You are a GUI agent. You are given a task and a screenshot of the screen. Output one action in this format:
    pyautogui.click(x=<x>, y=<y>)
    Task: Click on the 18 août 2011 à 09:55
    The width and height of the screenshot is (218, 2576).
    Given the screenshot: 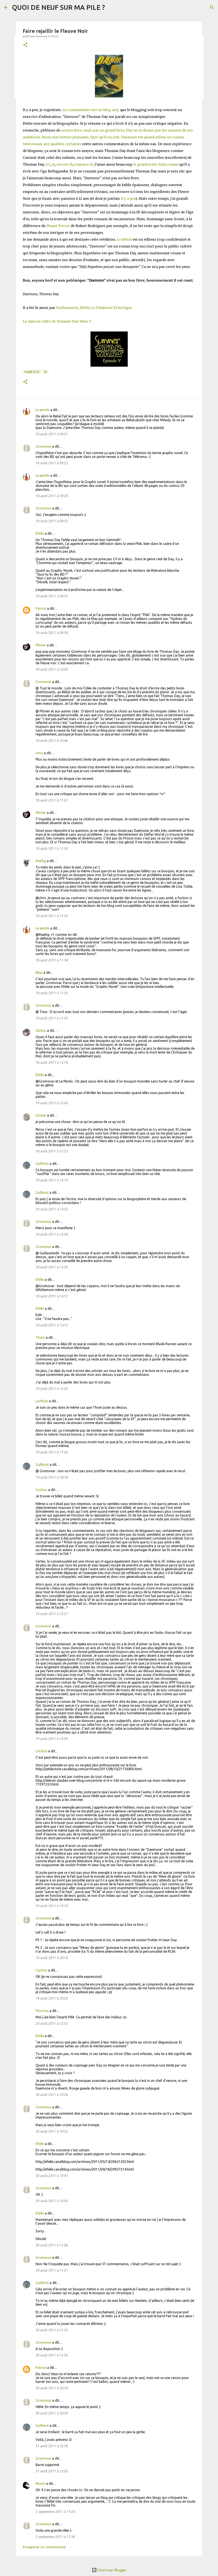 What is the action you would take?
    pyautogui.click(x=52, y=596)
    